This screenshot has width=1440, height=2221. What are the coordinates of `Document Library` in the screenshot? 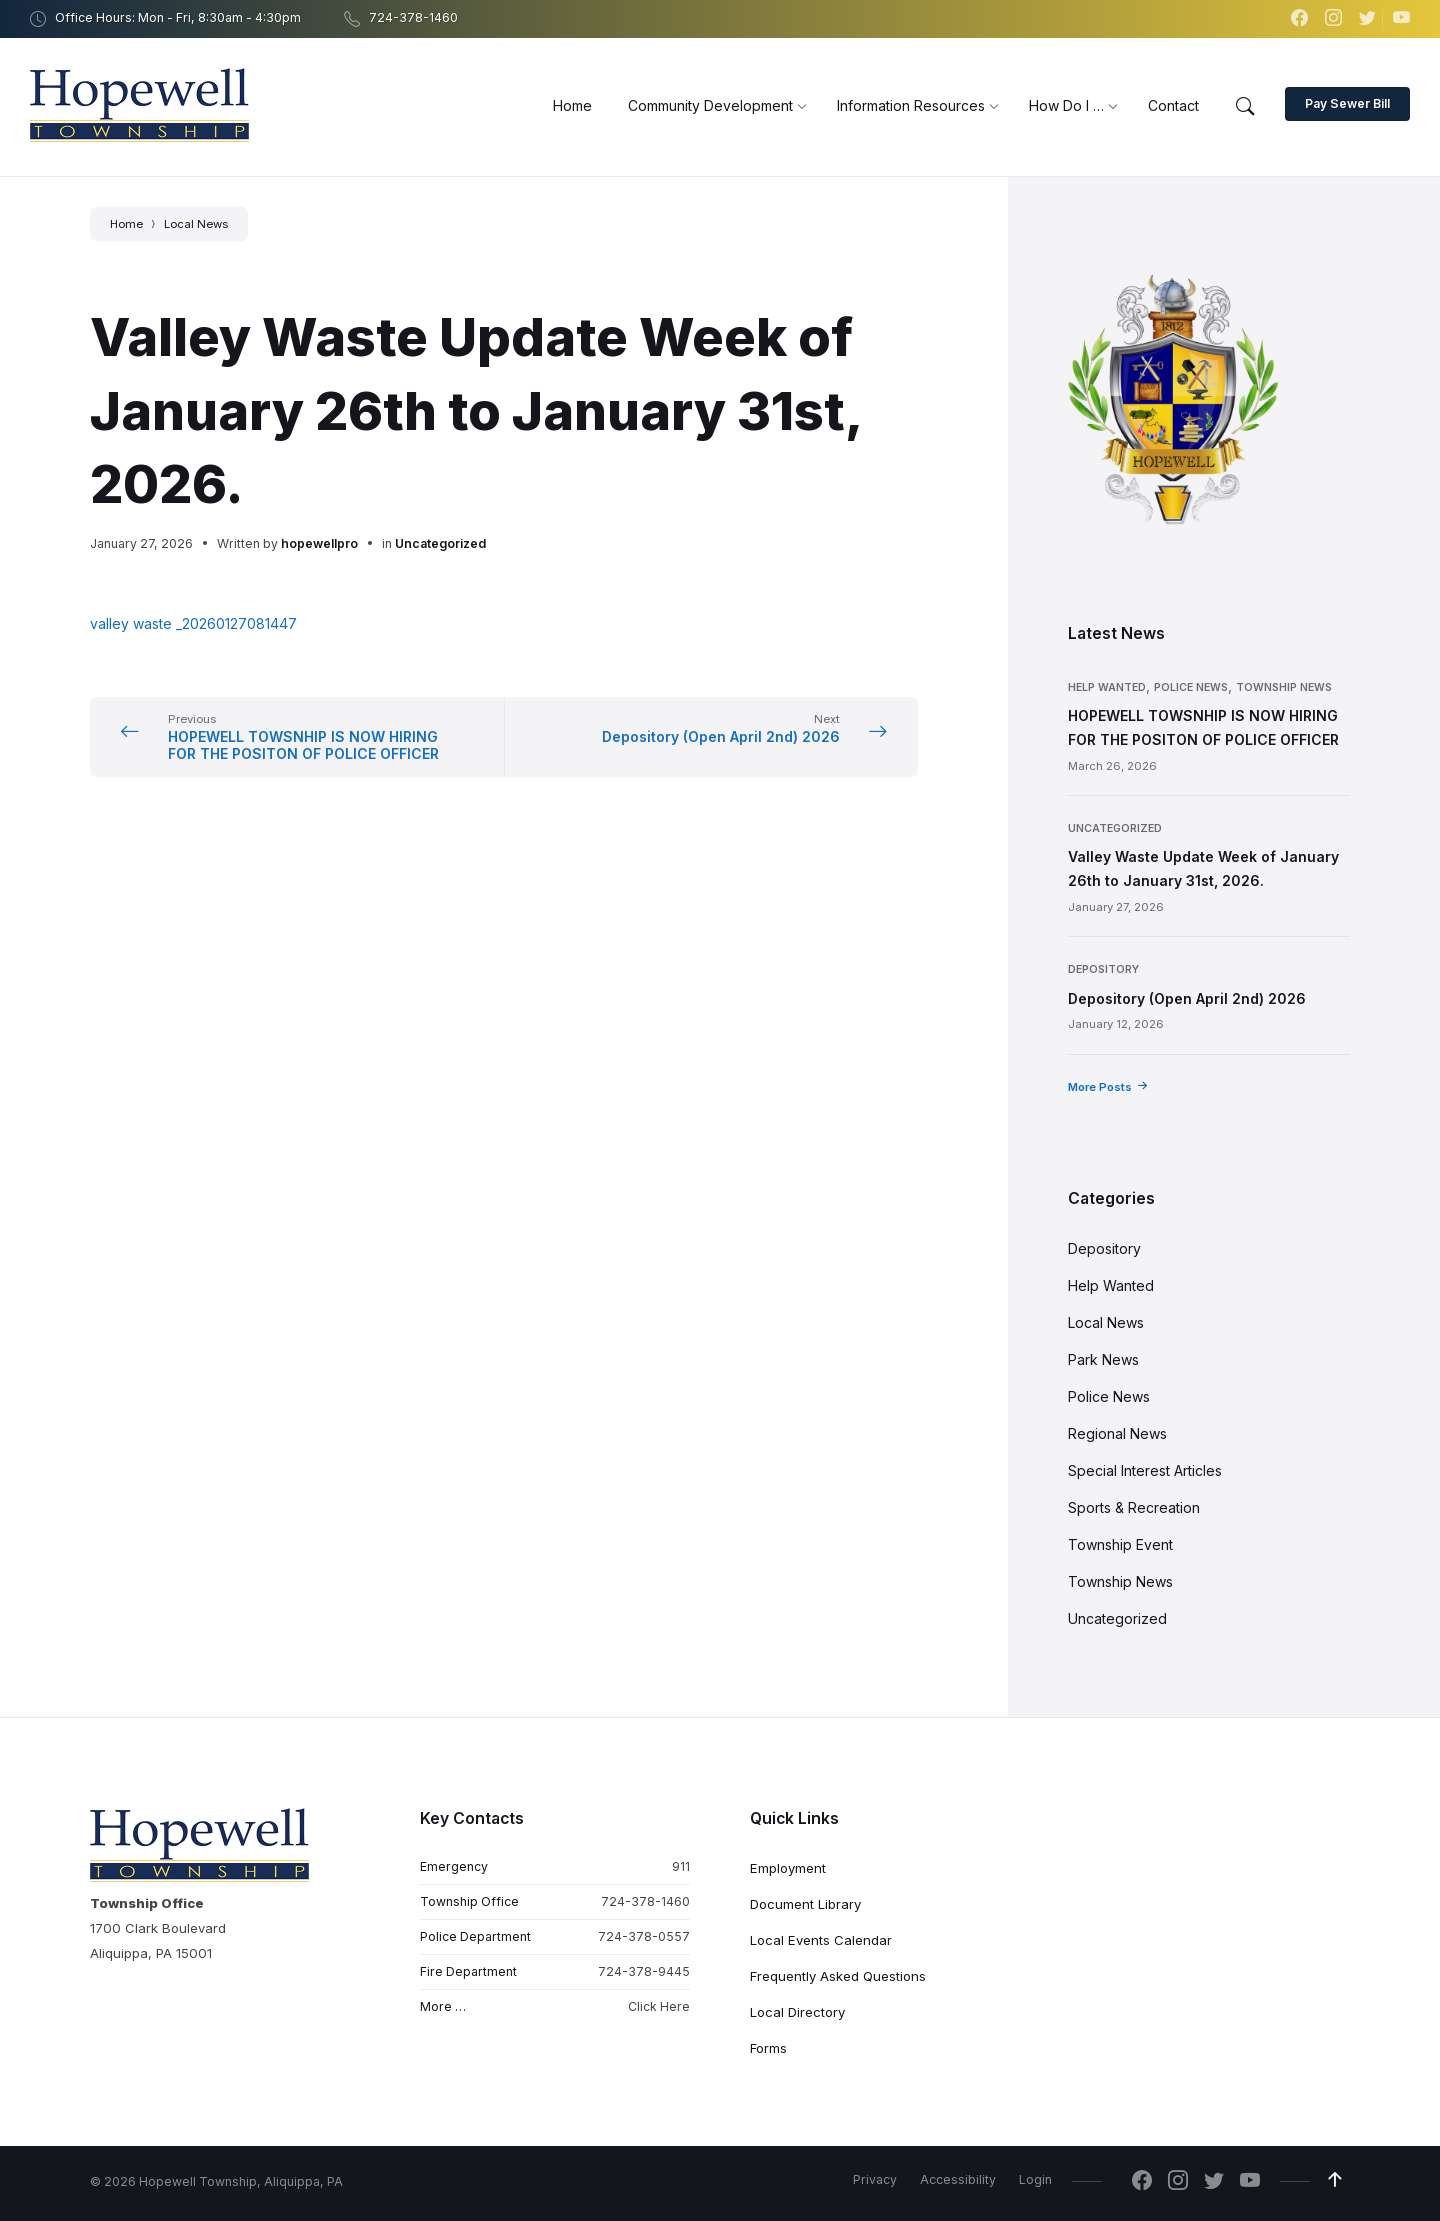 It's located at (805, 1904).